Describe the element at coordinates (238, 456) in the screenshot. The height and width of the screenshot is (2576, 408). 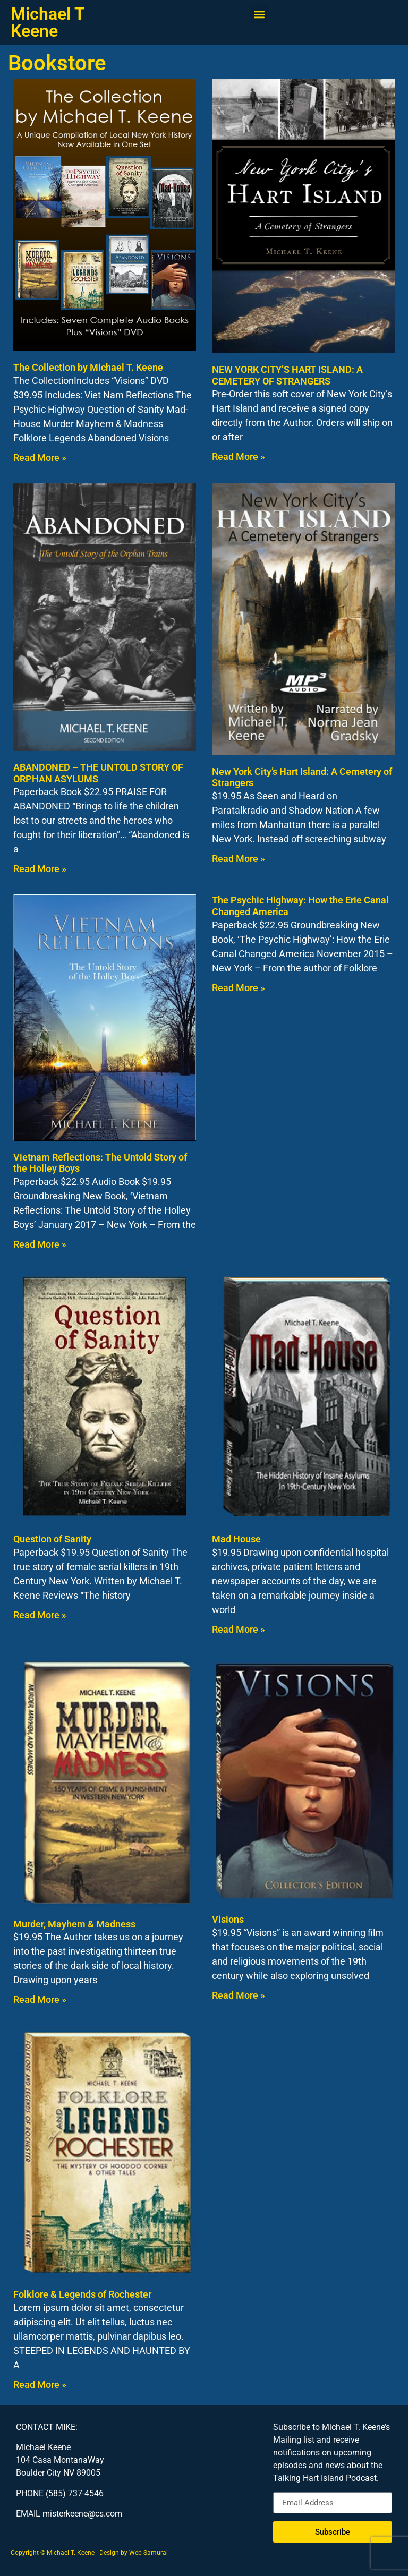
I see `Read More » [Read more about NEW YORK CITY’S HART ISLAND: A CEMETERY OF STRANGERS]` at that location.